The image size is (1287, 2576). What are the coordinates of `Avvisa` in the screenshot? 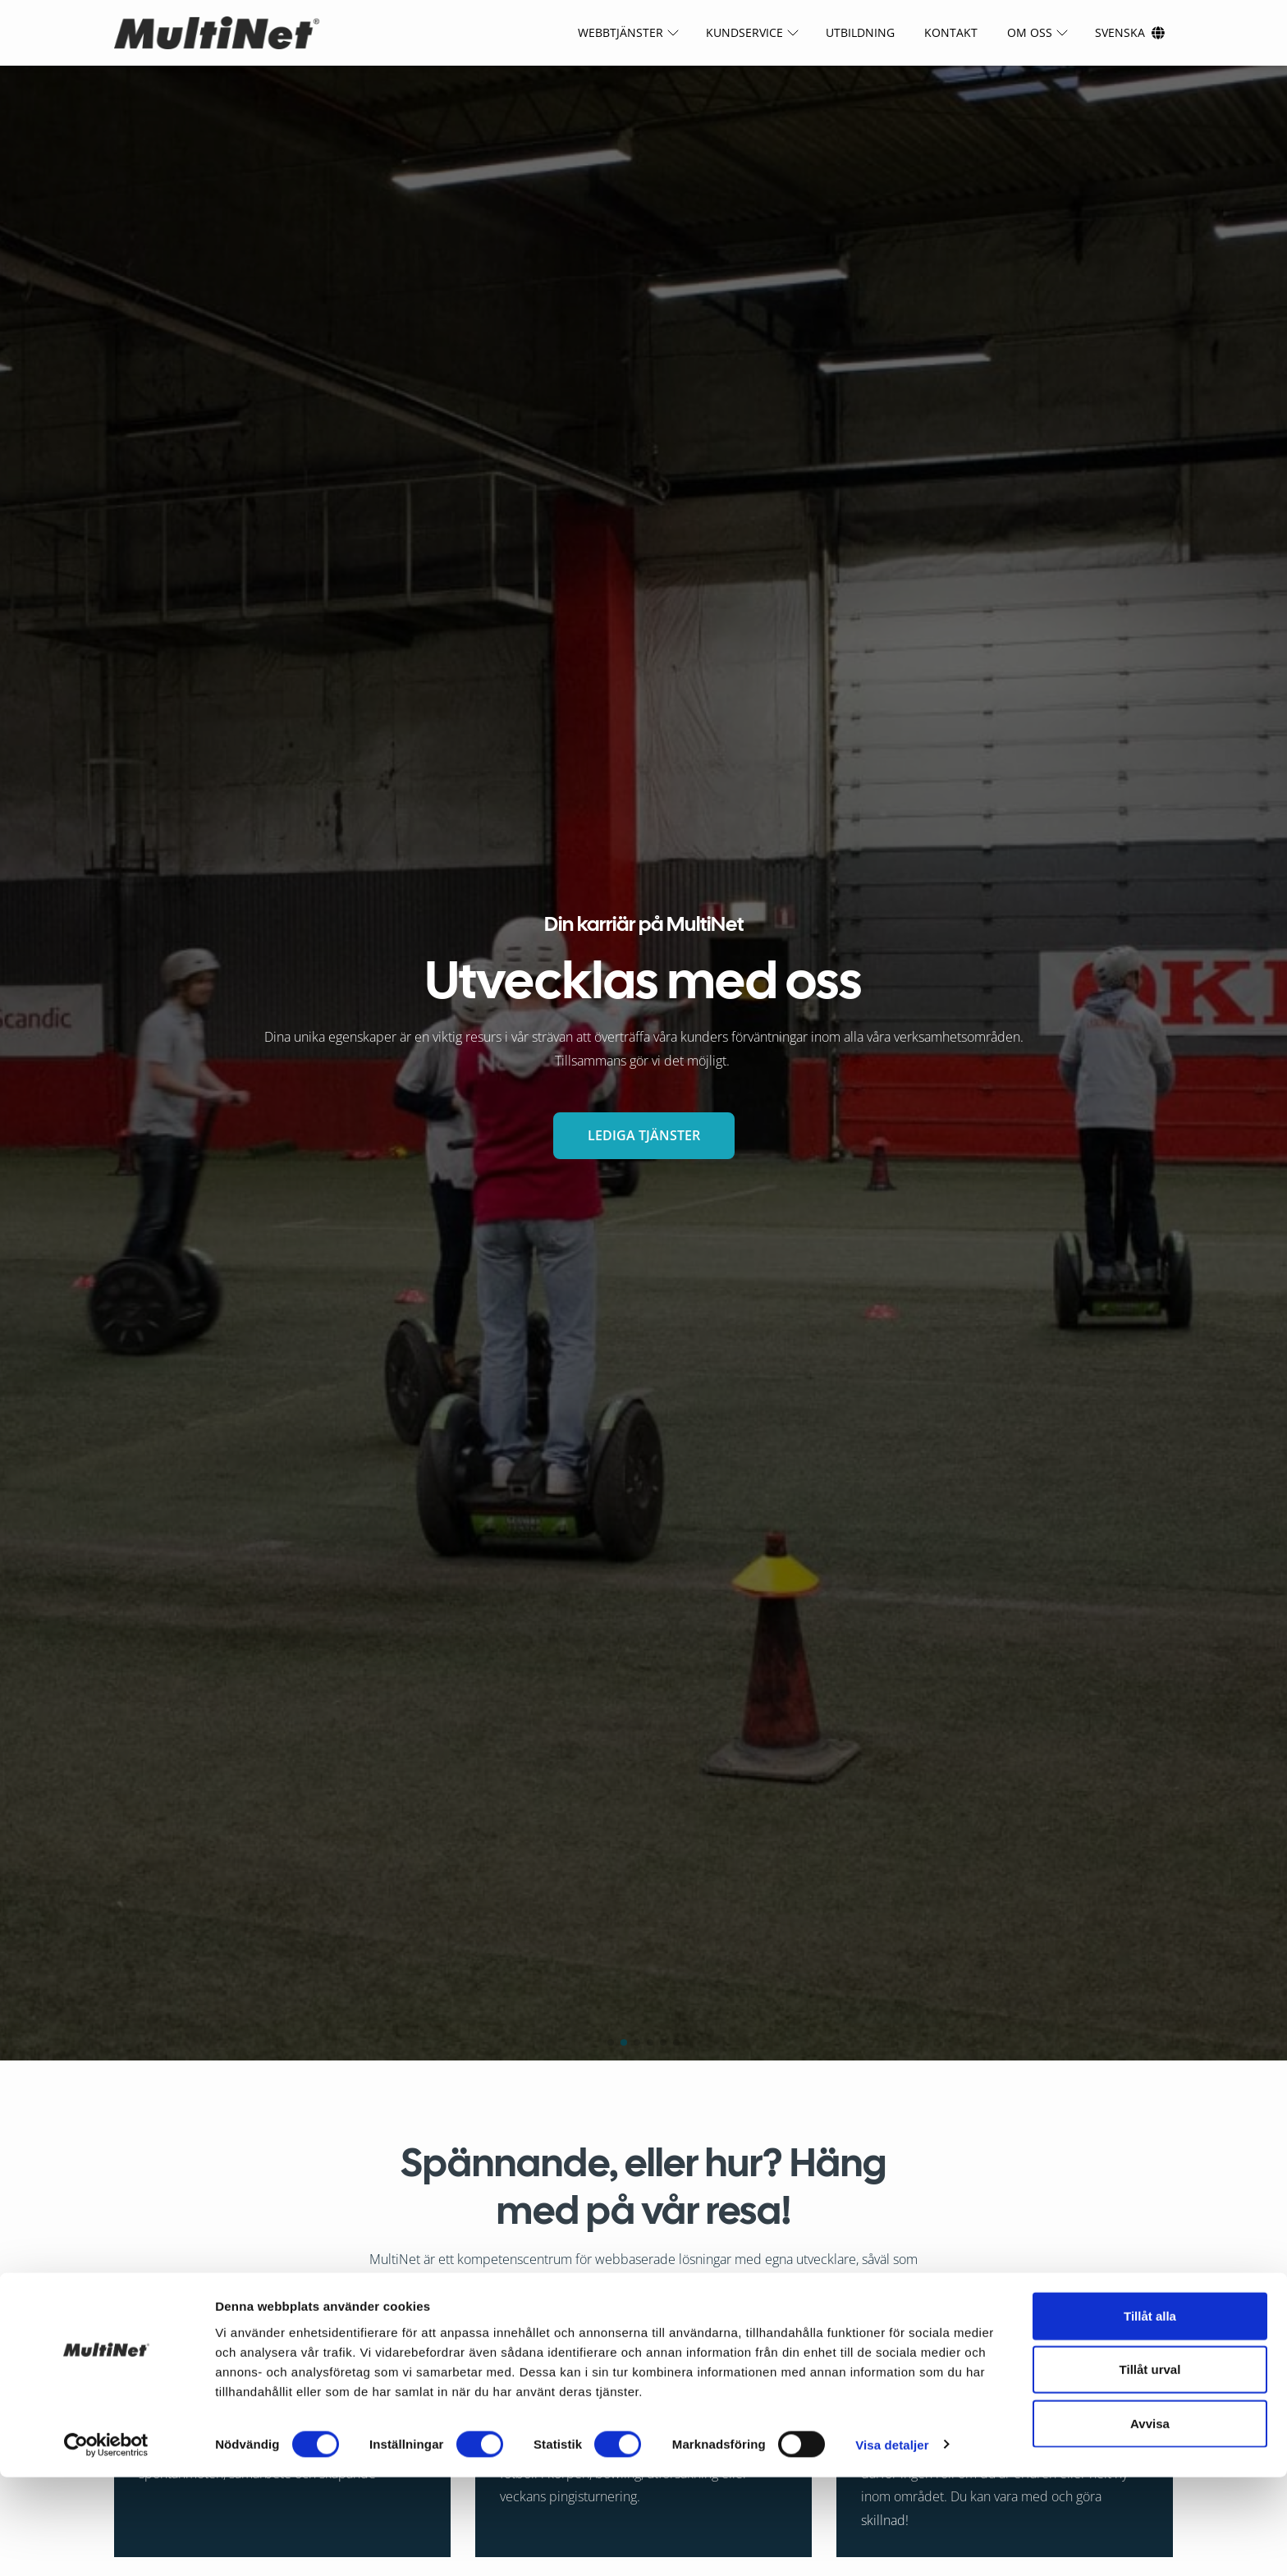 It's located at (1150, 2522).